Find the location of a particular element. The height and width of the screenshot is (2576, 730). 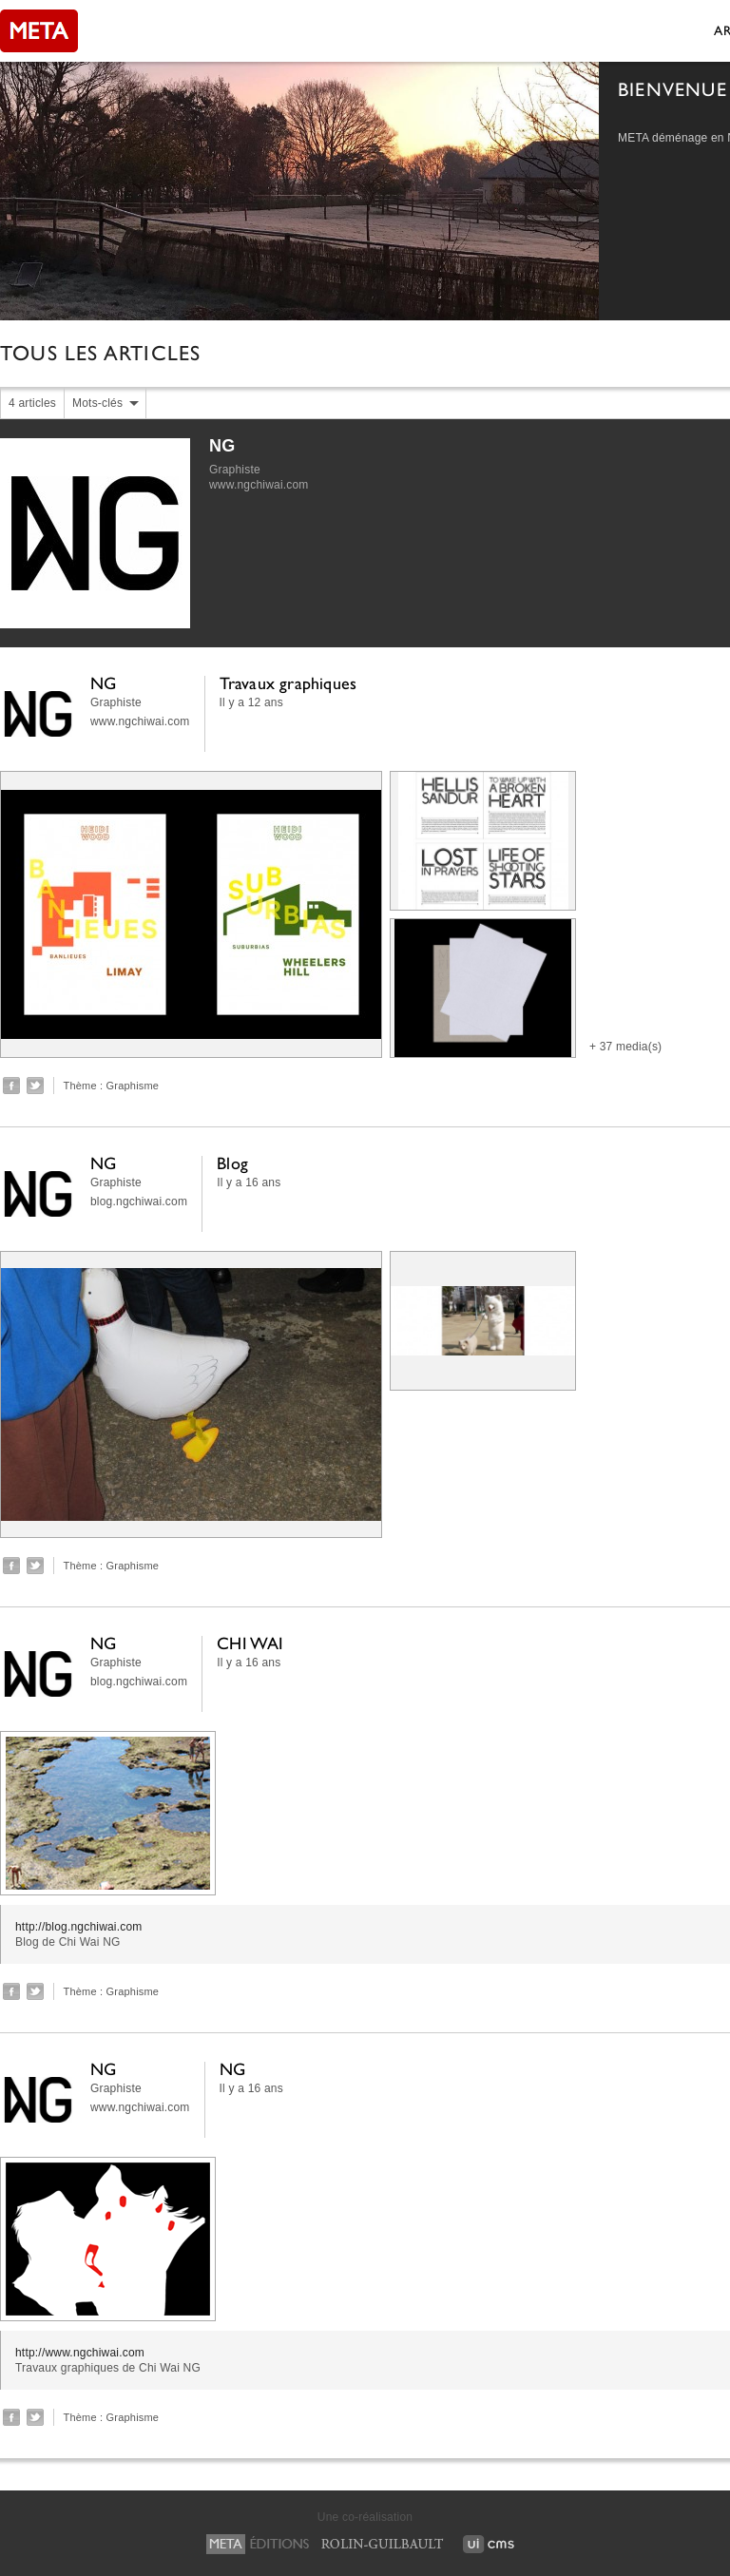

Graphisme is located at coordinates (133, 1085).